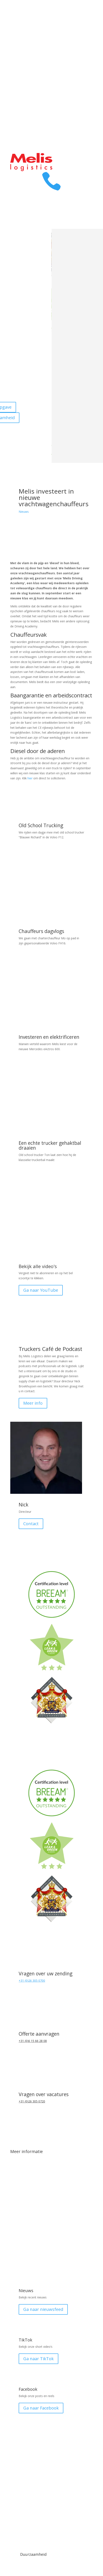  What do you see at coordinates (43, 2309) in the screenshot?
I see `Ga naar nieuwsfeed` at bounding box center [43, 2309].